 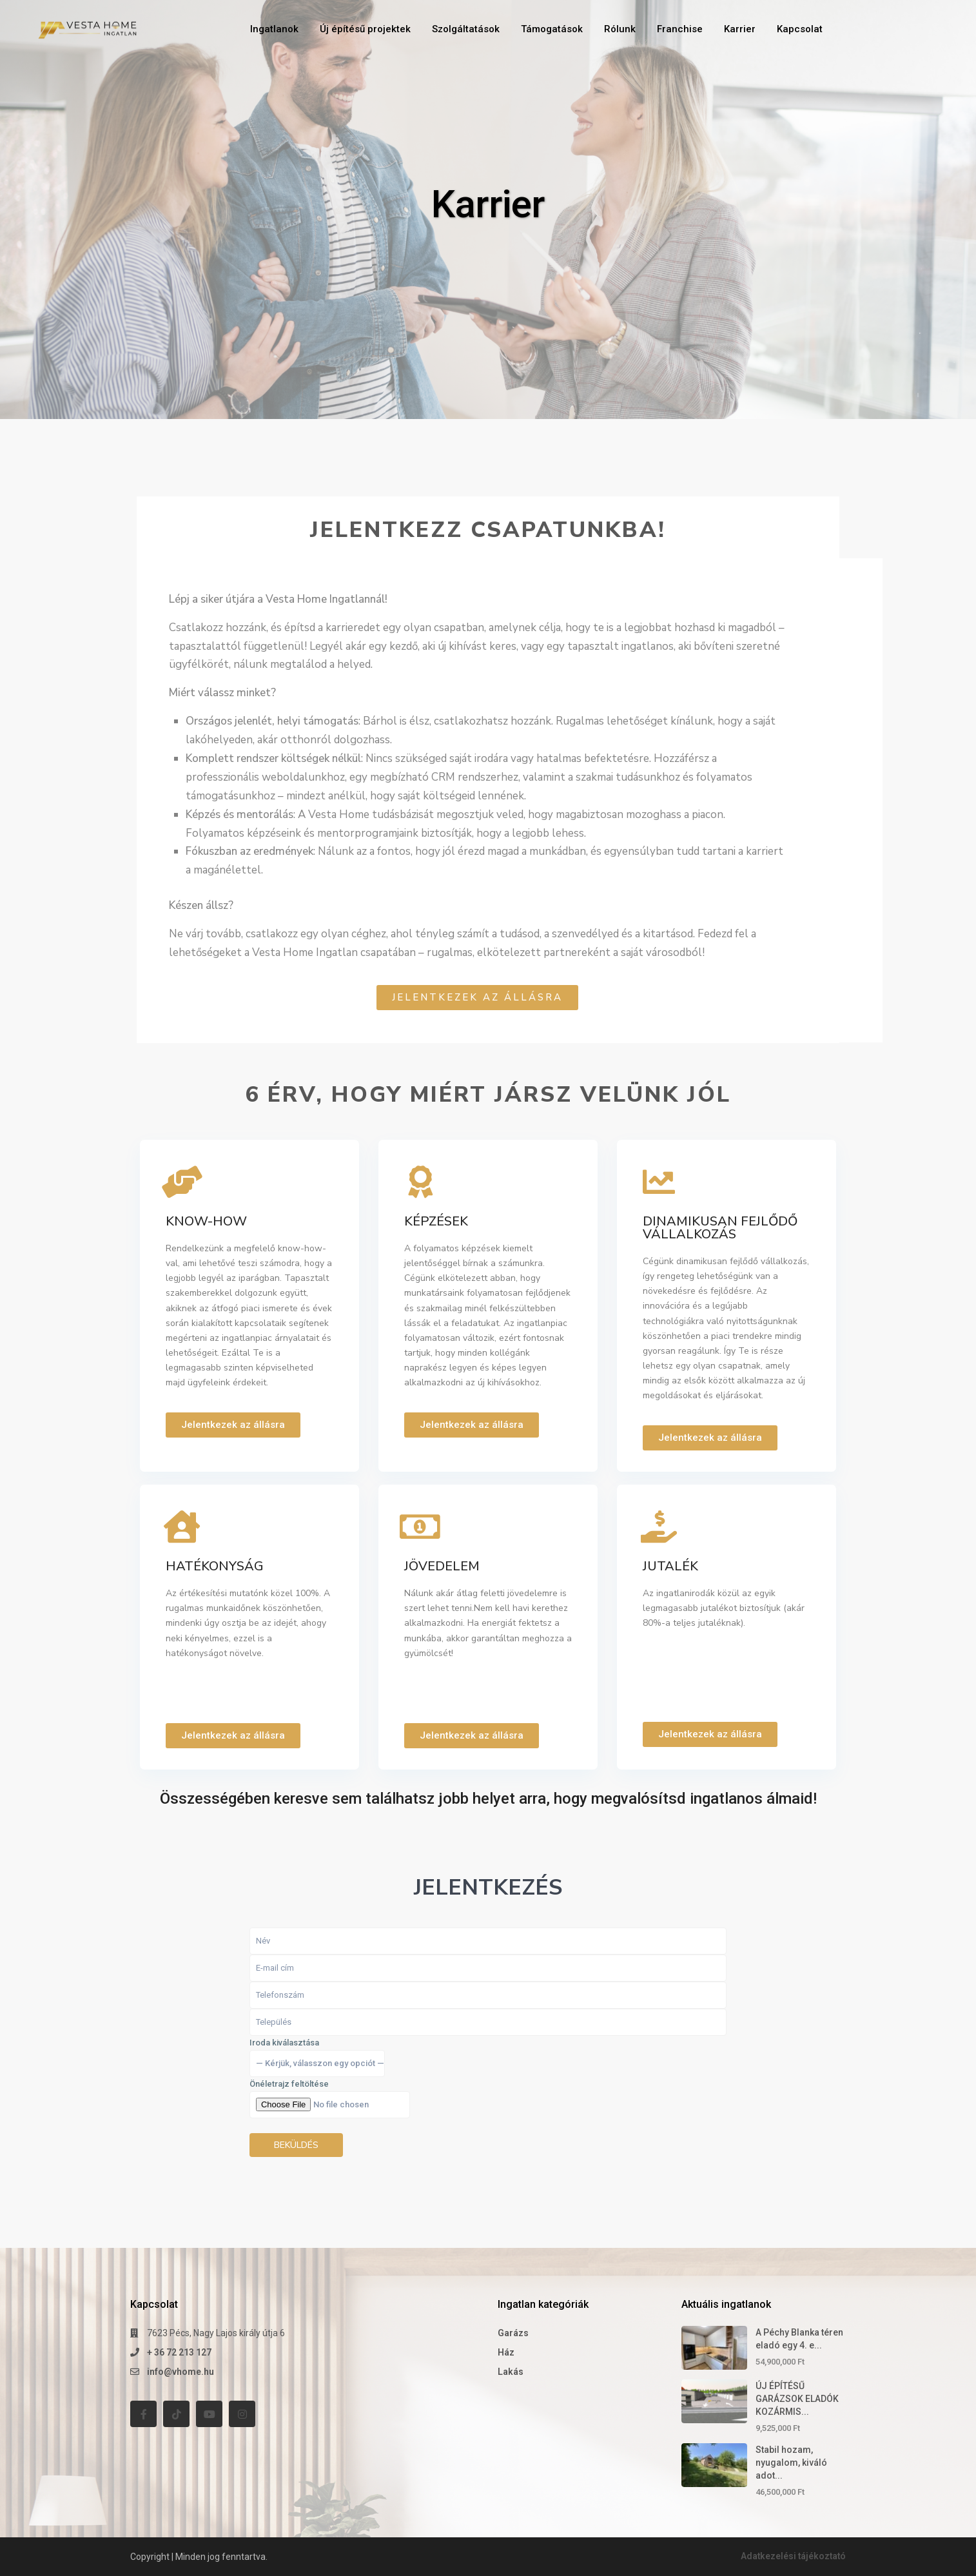 I want to click on Adatkezelési tájékoztató, so click(x=792, y=2556).